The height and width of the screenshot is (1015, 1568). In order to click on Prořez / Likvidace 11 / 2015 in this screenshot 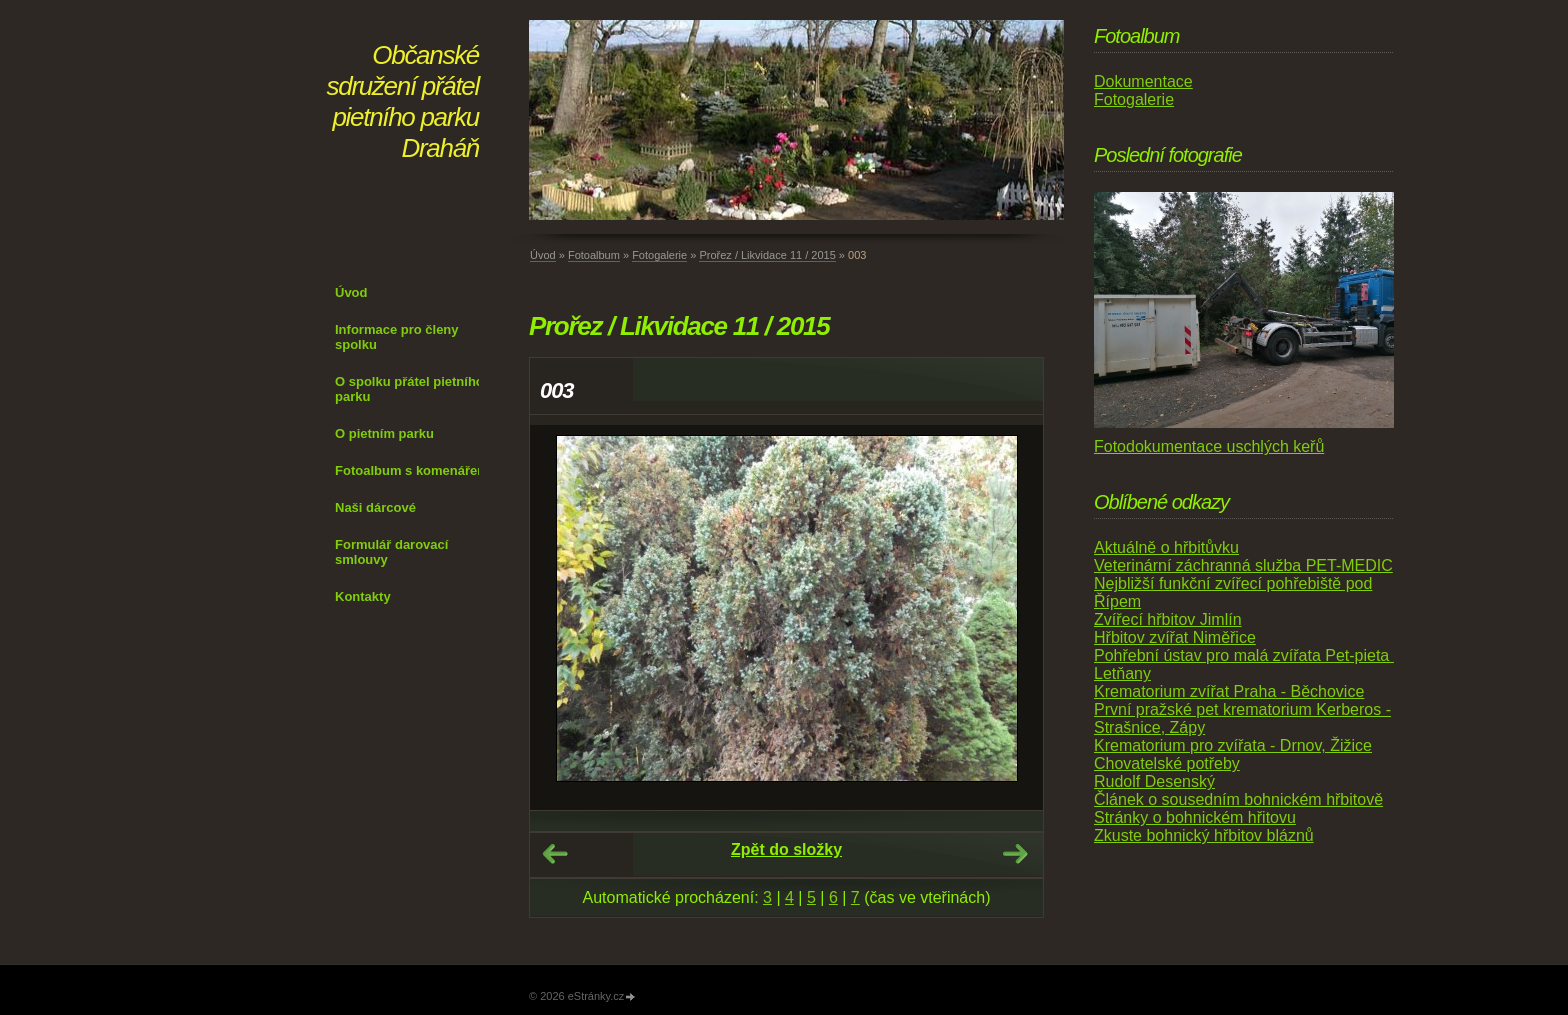, I will do `click(767, 255)`.